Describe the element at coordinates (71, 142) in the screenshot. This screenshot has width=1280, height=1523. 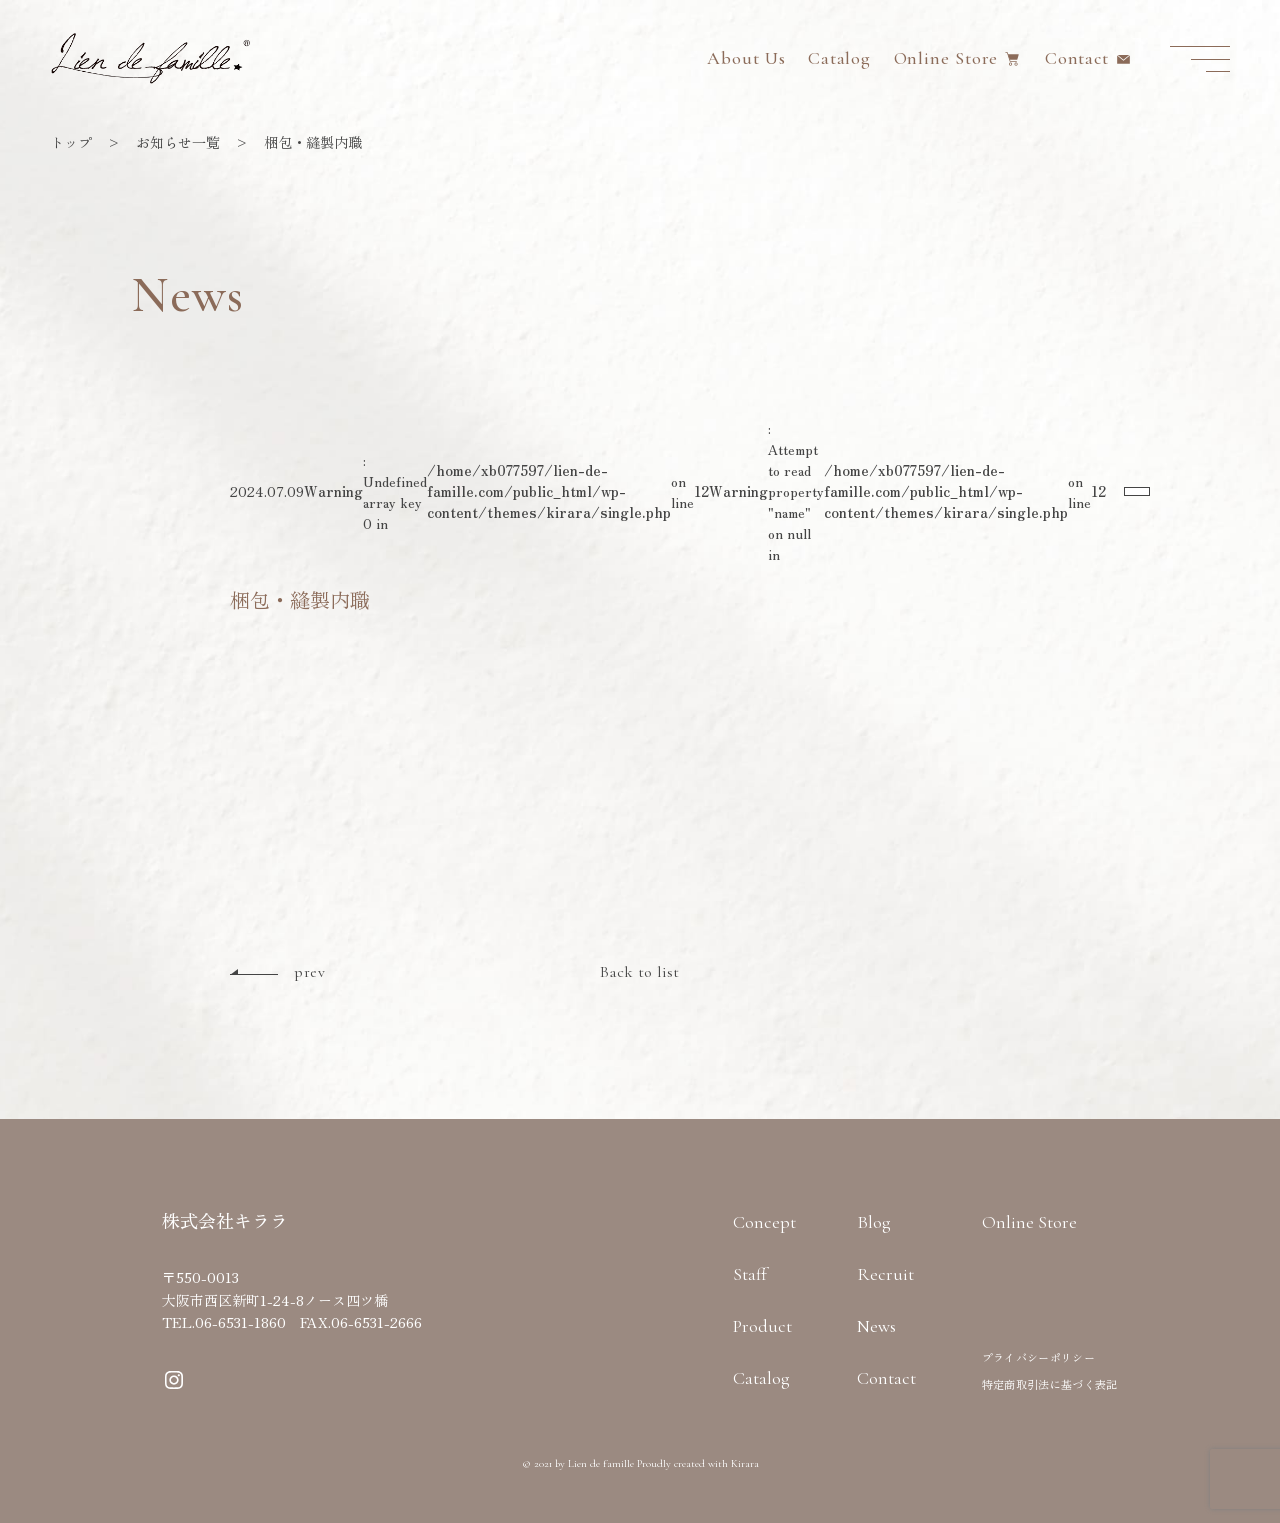
I see `トップ` at that location.